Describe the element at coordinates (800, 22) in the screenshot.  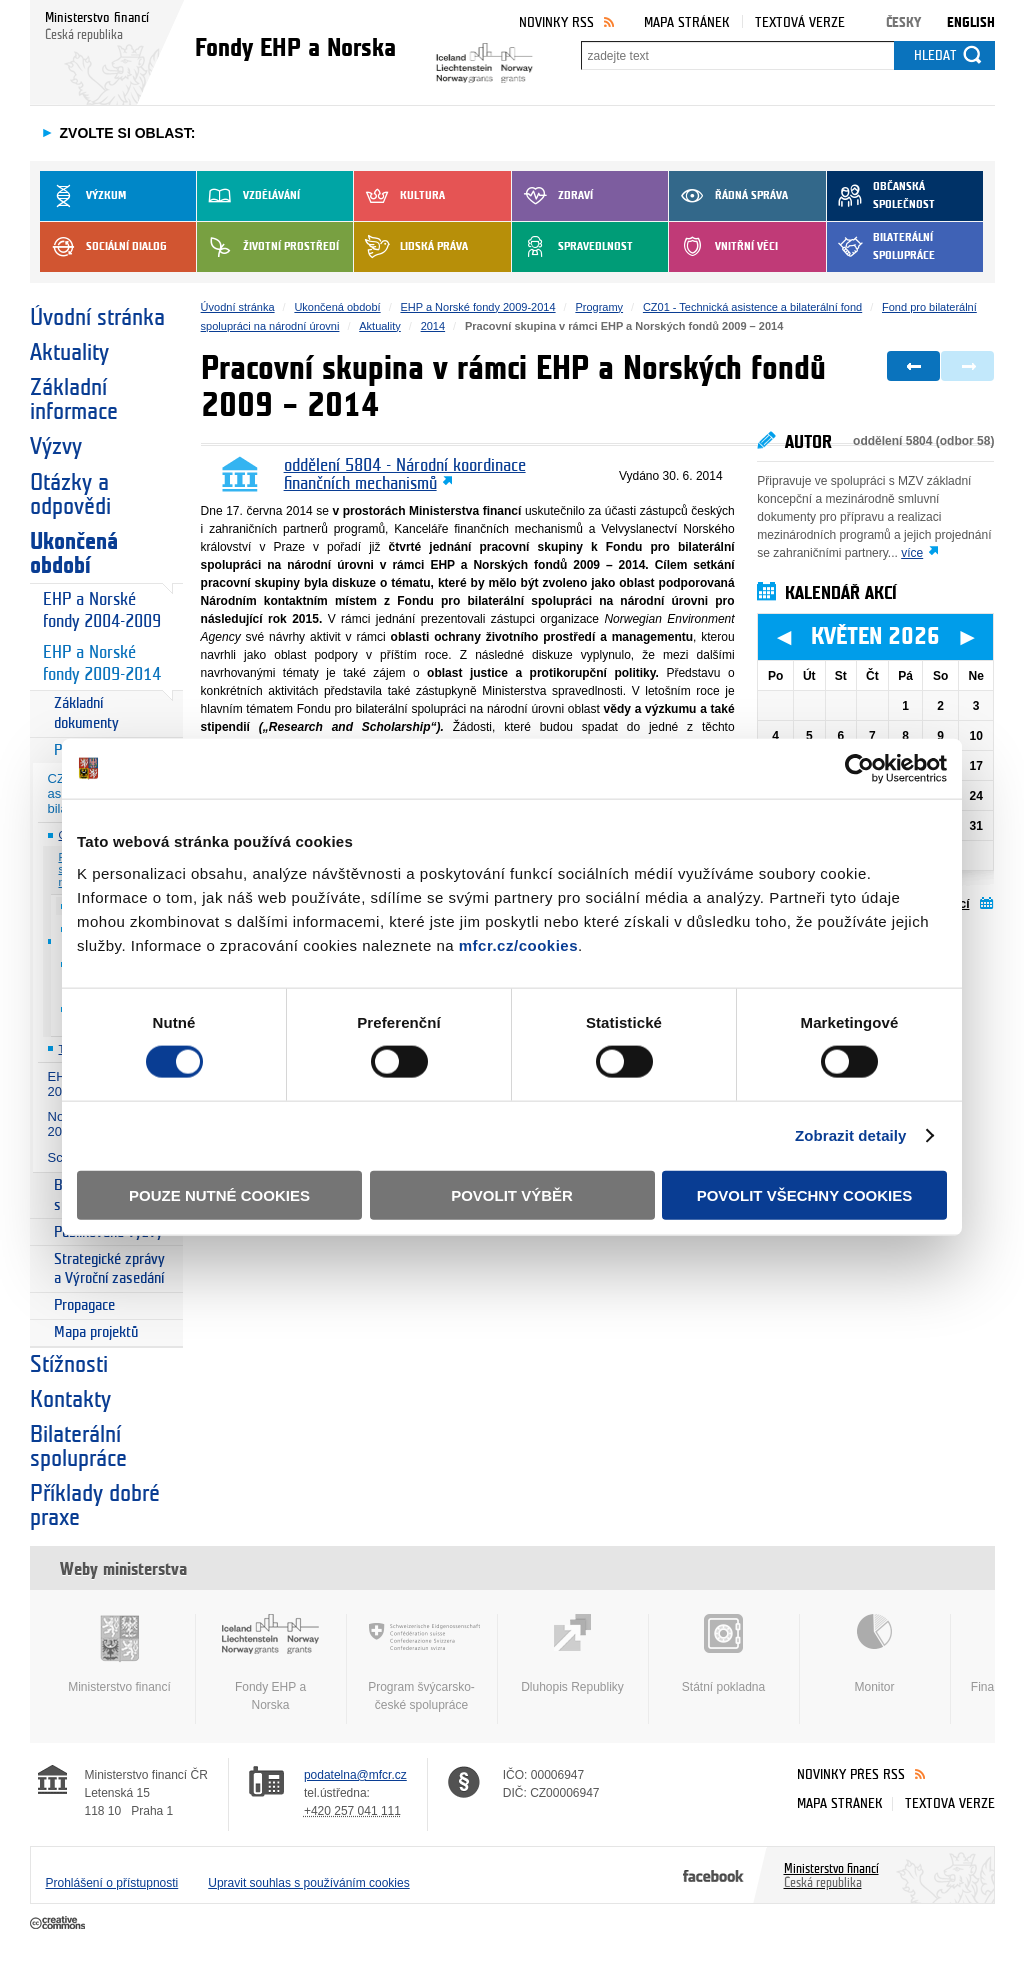
I see `Textová verze` at that location.